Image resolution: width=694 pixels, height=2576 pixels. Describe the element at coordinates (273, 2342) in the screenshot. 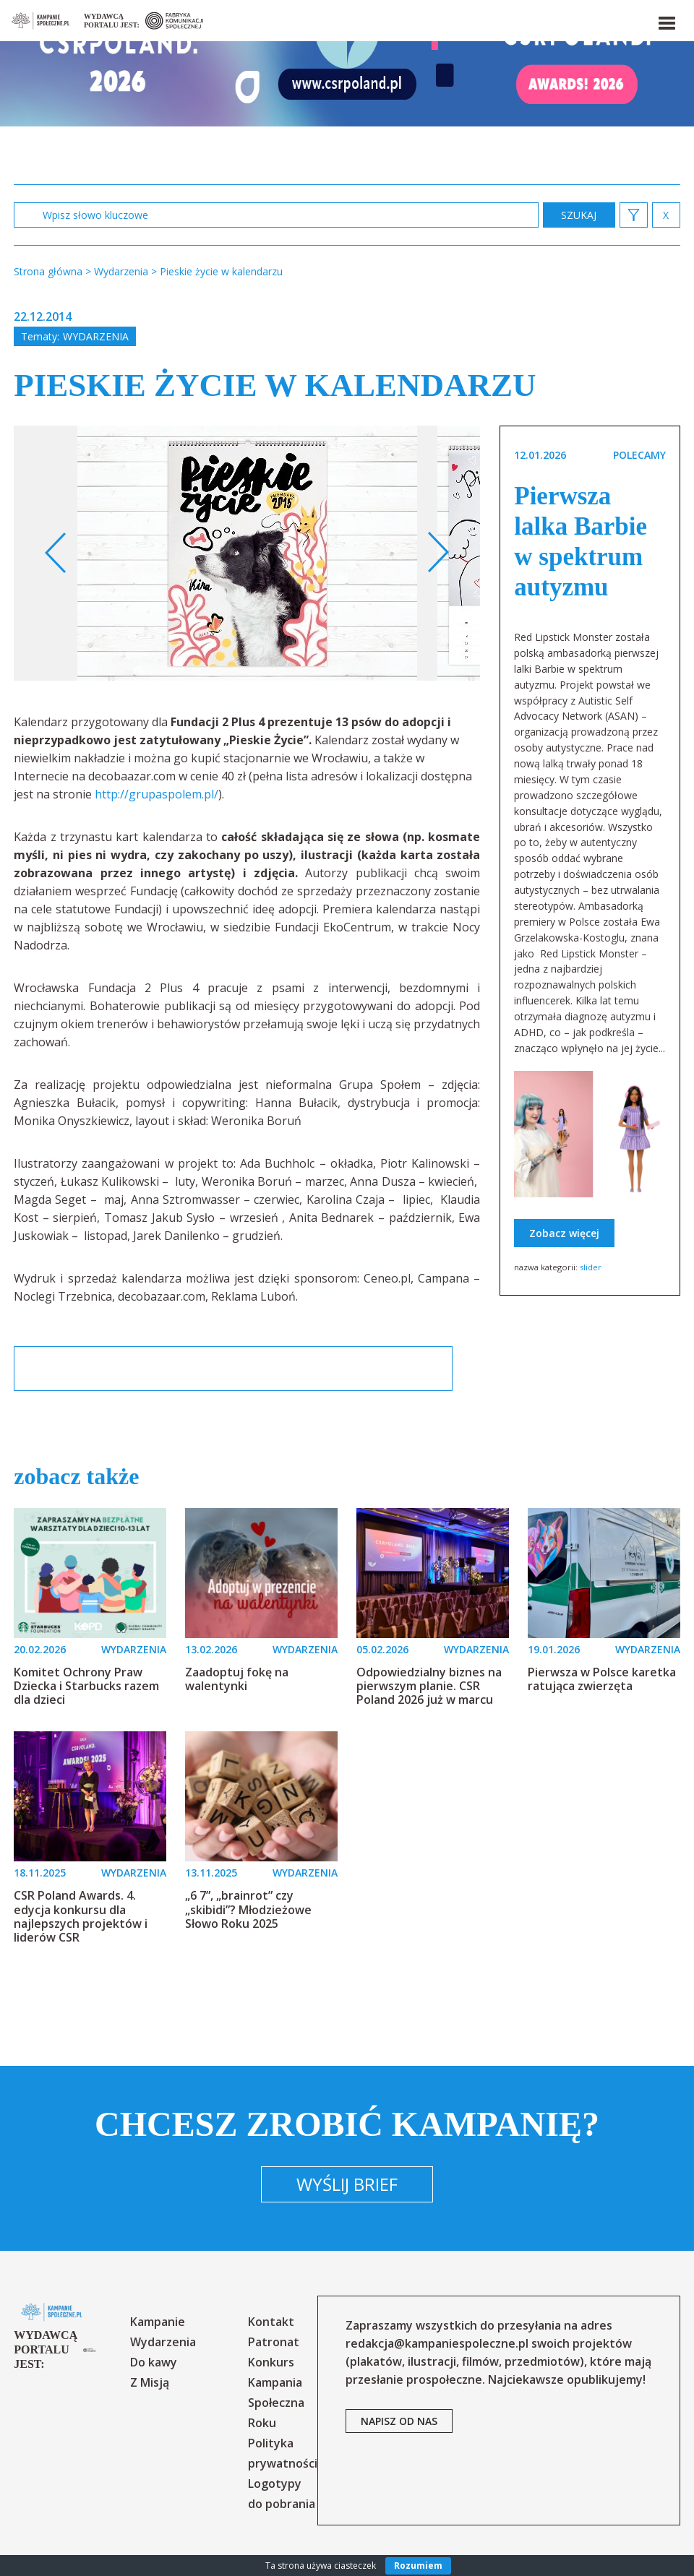

I see `Patronat` at that location.